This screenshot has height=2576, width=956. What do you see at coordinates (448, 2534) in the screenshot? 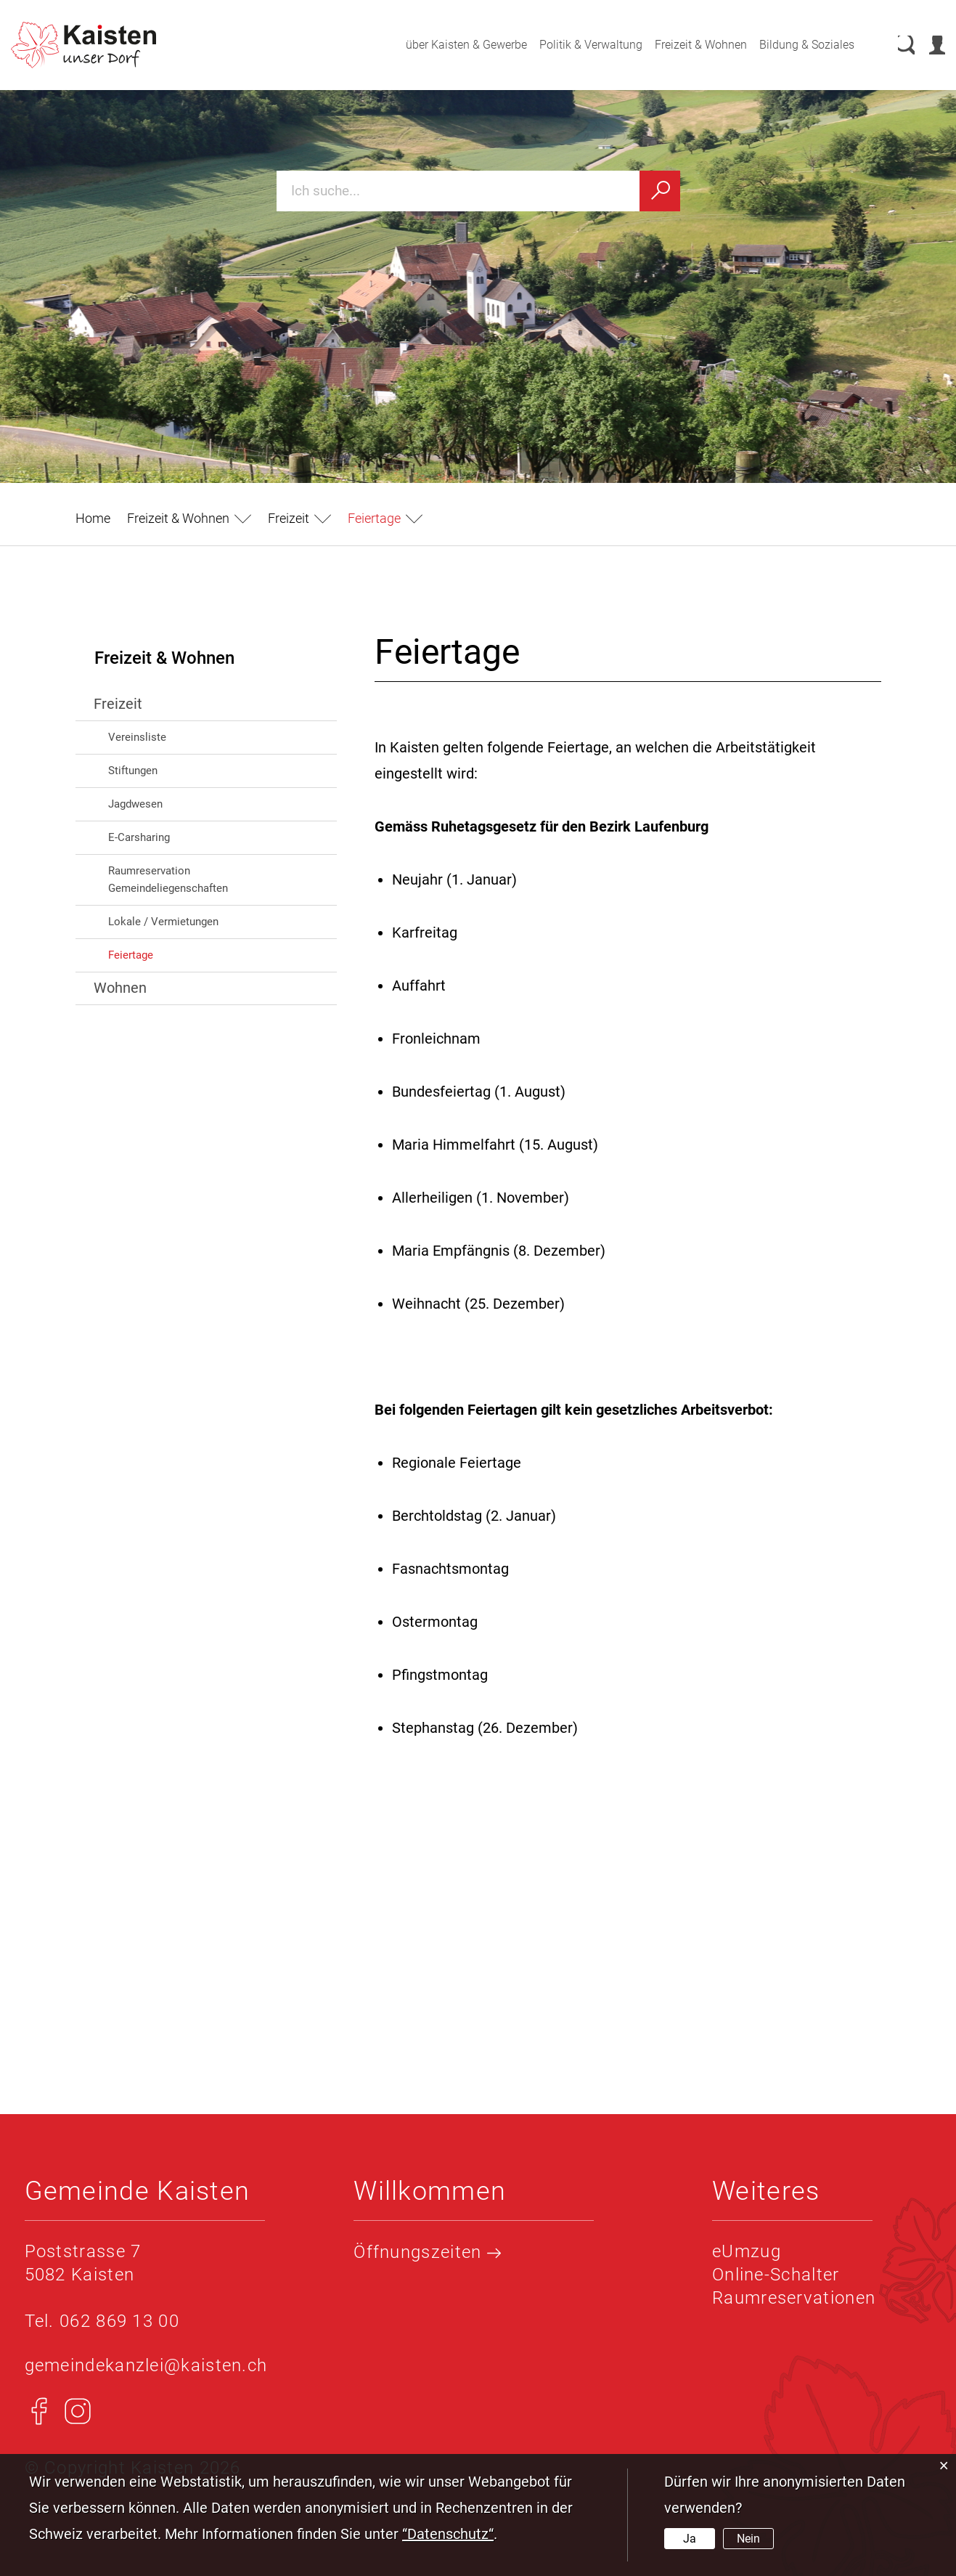
I see `“Datenschutz“` at bounding box center [448, 2534].